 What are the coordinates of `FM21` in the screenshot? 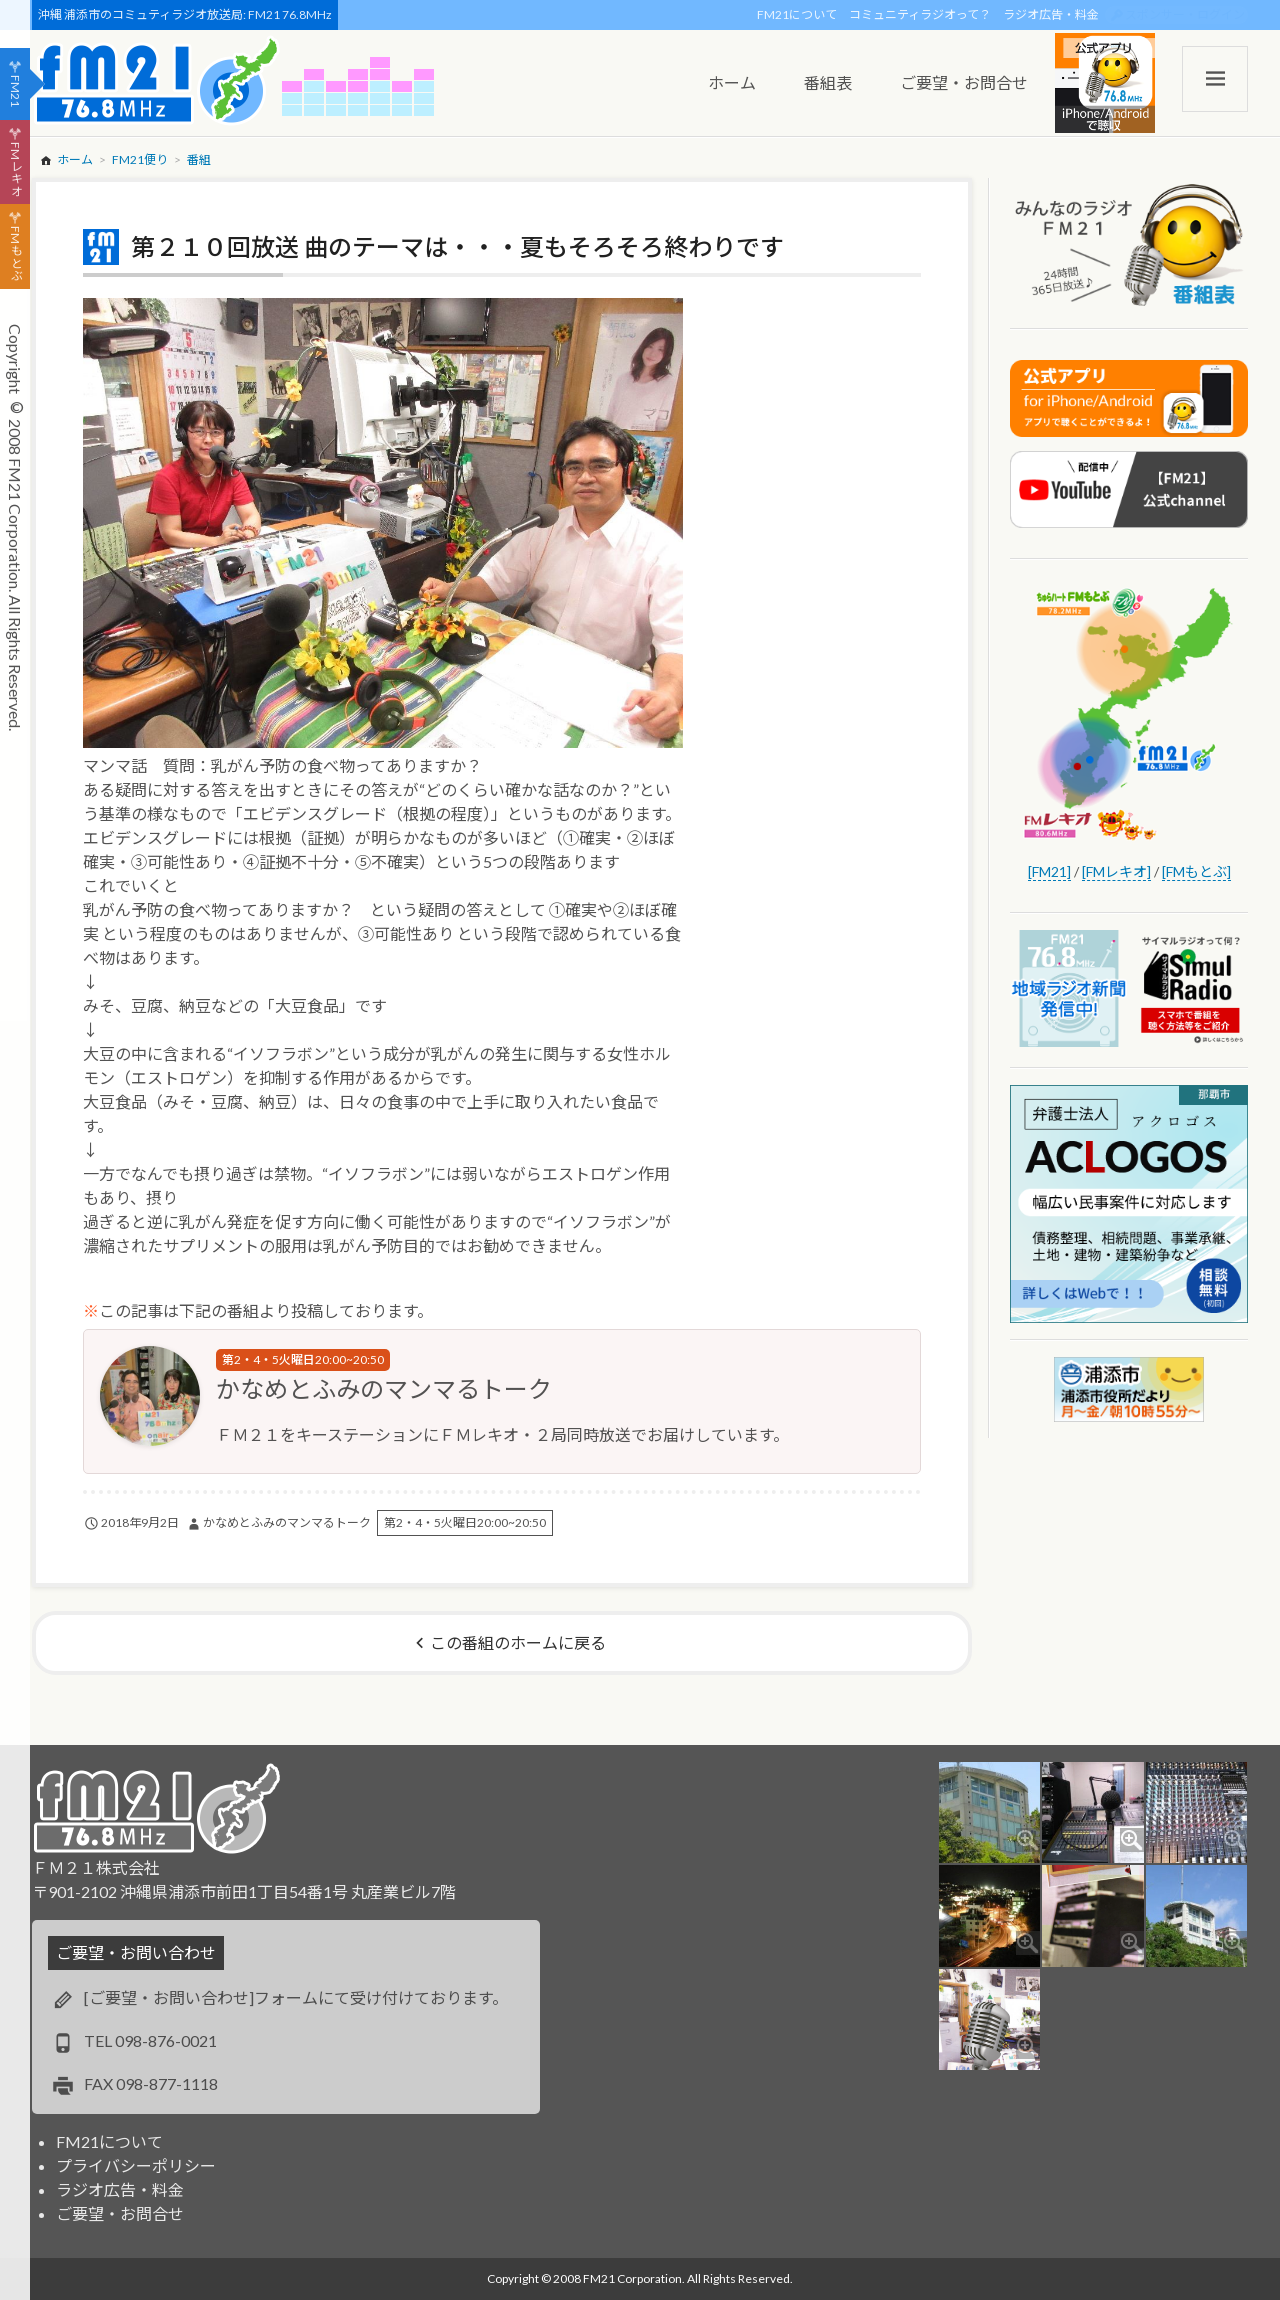 It's located at (15, 91).